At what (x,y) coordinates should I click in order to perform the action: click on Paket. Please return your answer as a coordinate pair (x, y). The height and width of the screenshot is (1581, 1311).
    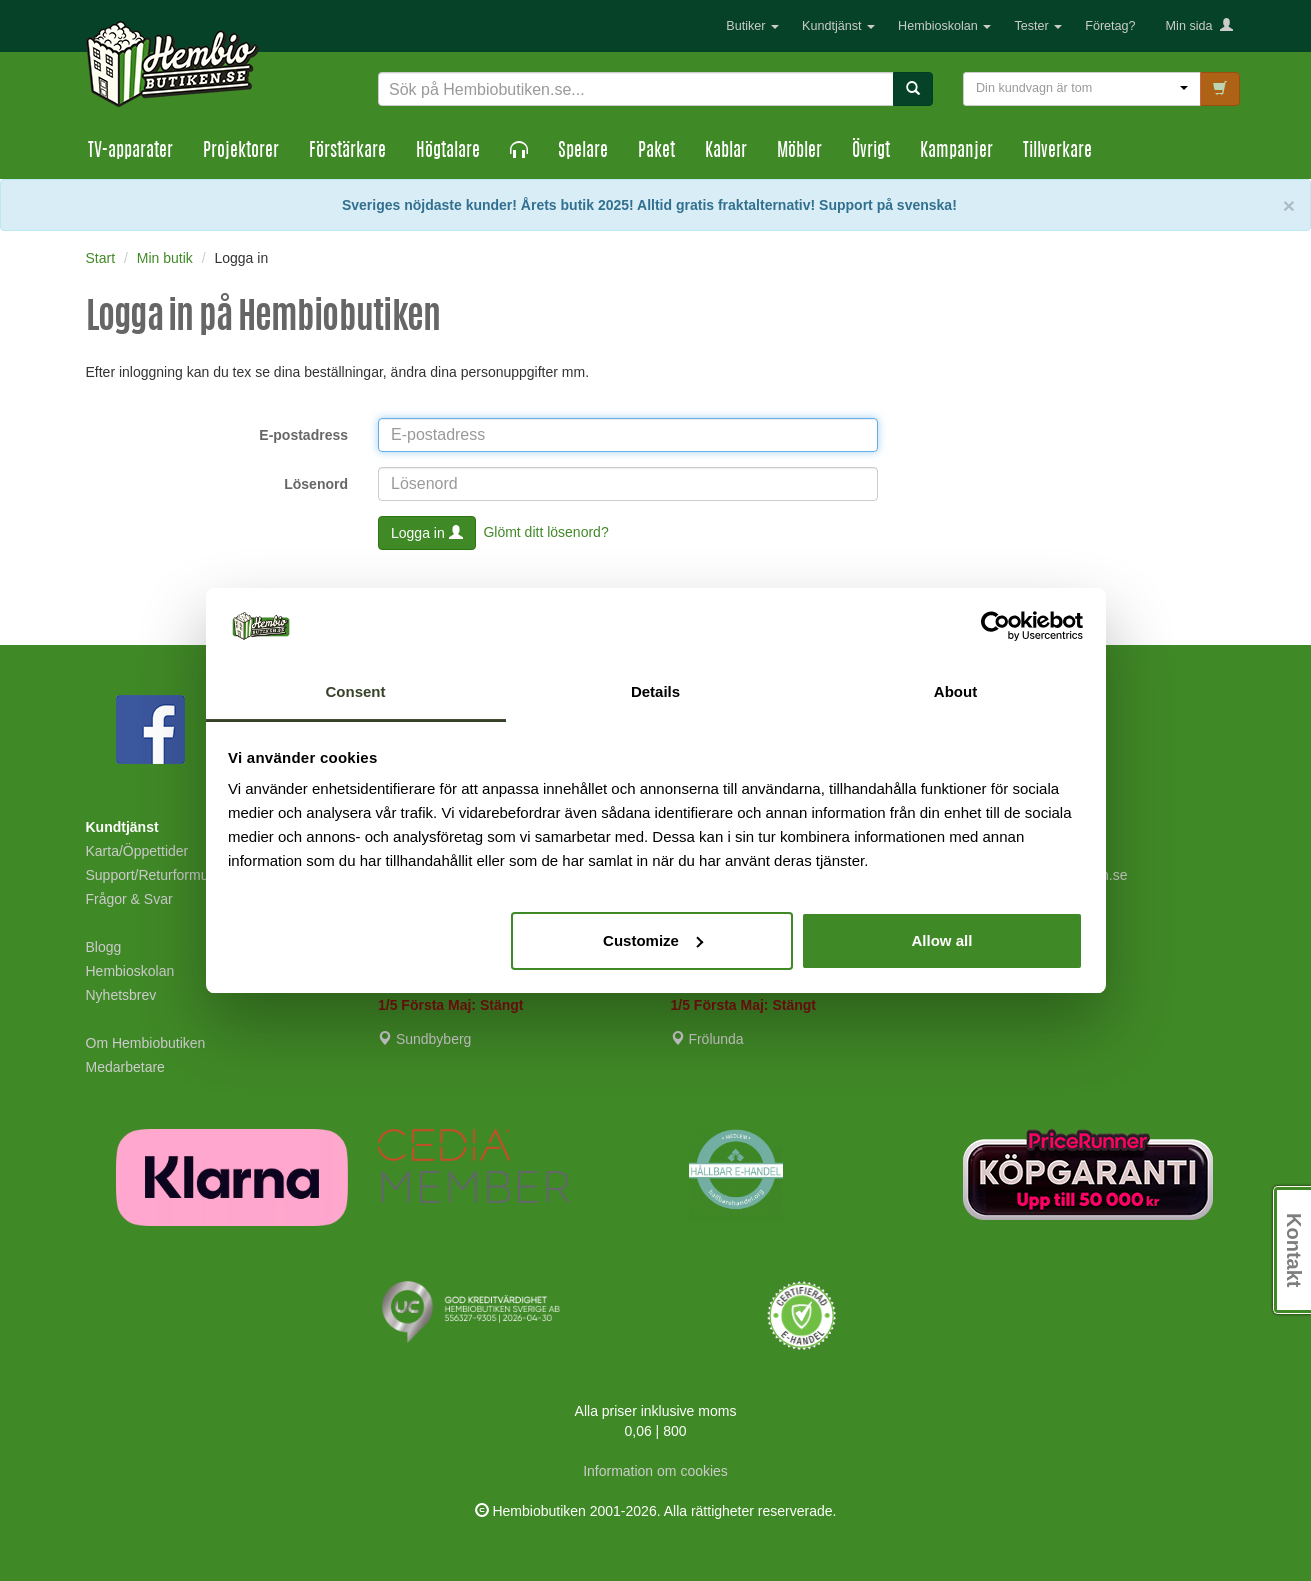
    Looking at the image, I should click on (656, 152).